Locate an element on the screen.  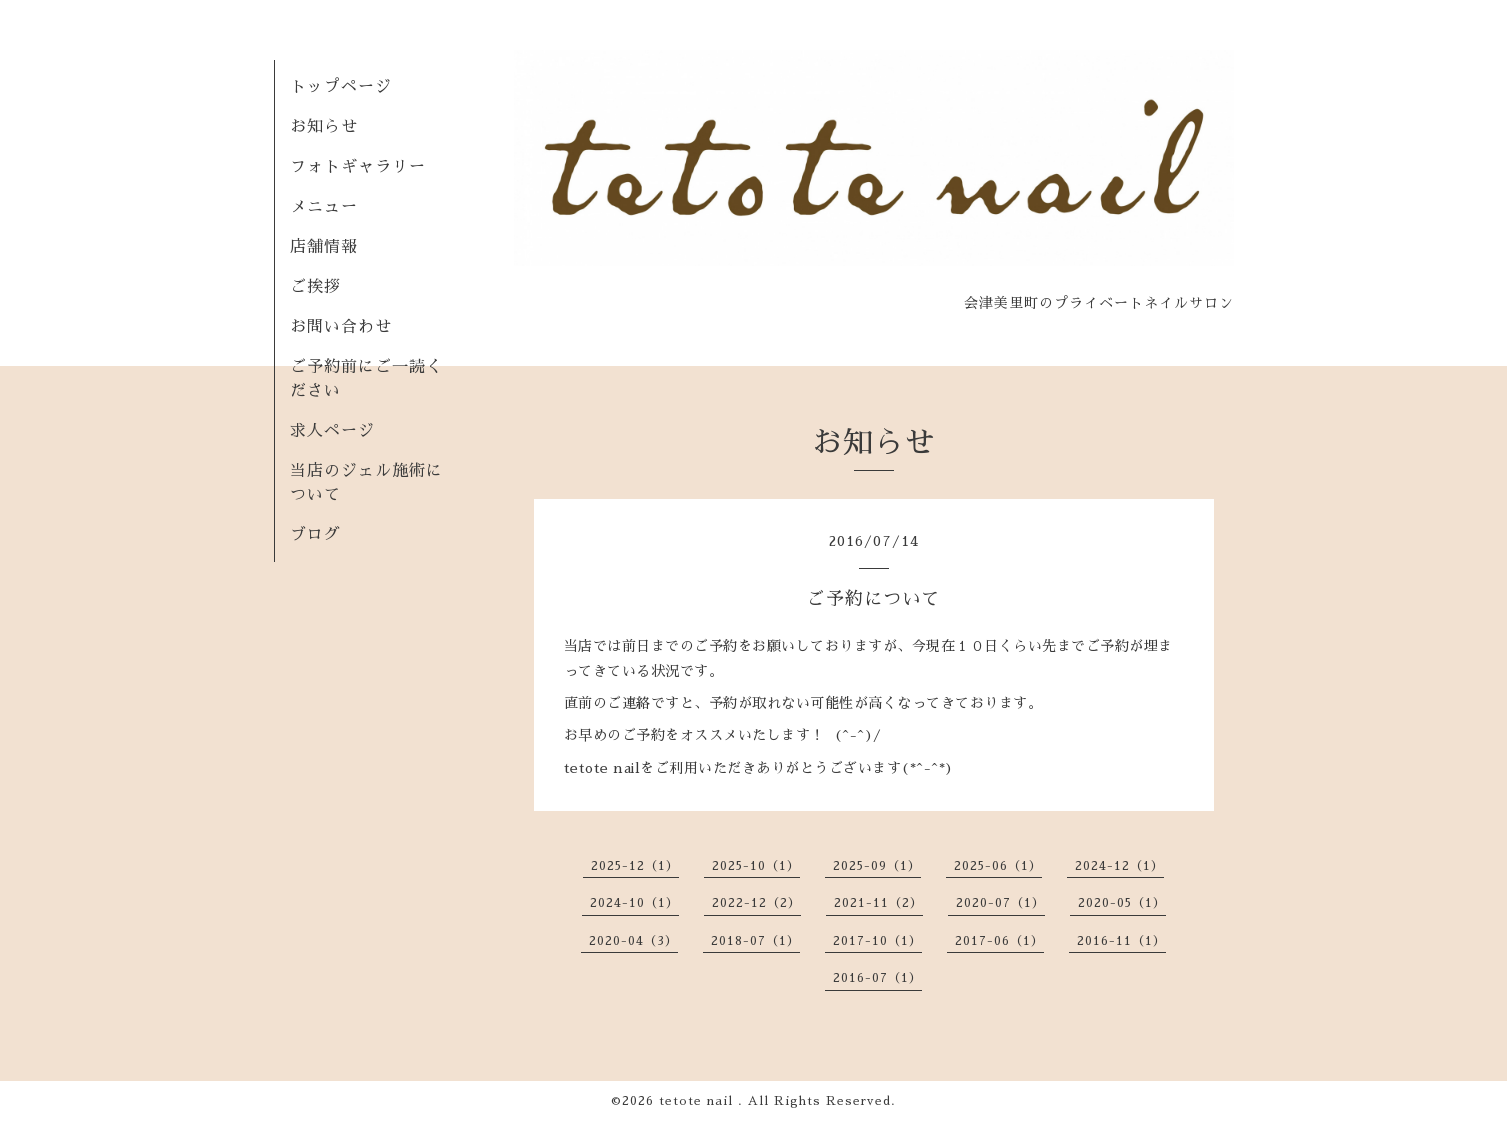
2020-04（3） is located at coordinates (633, 941).